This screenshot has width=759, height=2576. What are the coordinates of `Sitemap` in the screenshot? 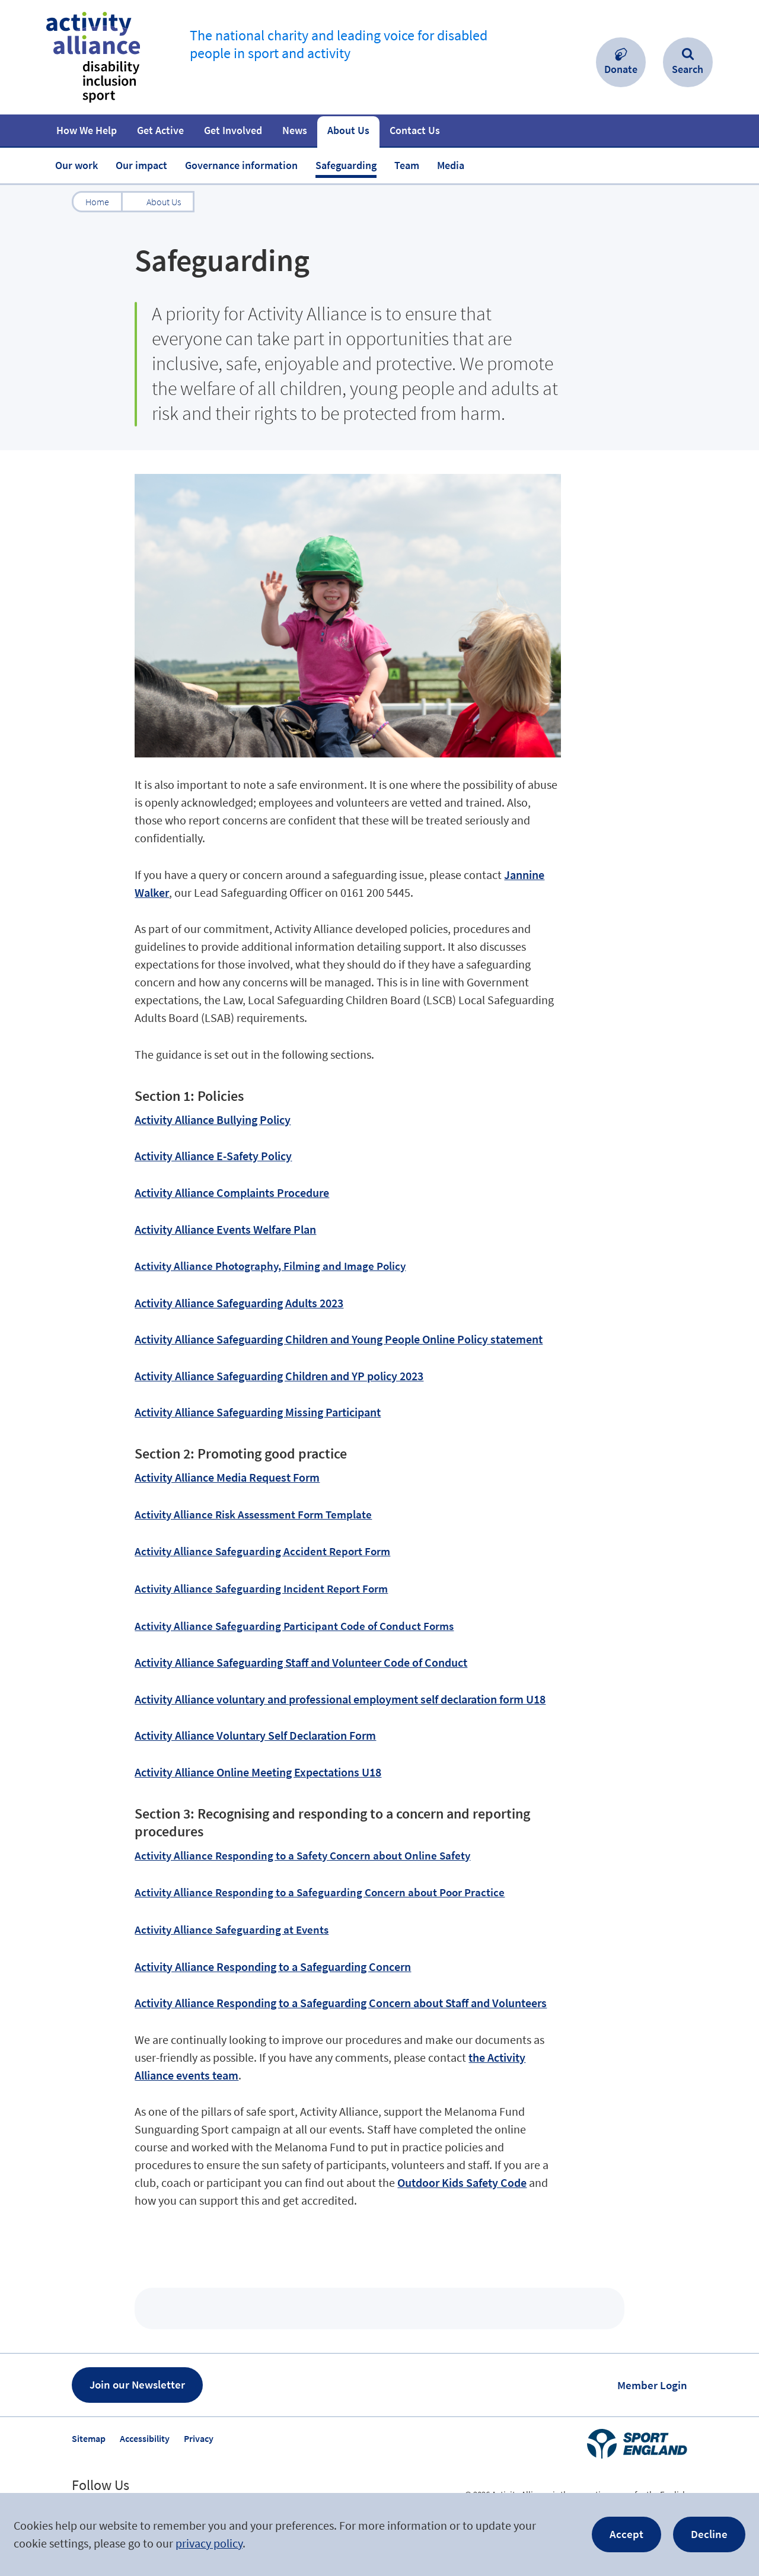 It's located at (89, 2438).